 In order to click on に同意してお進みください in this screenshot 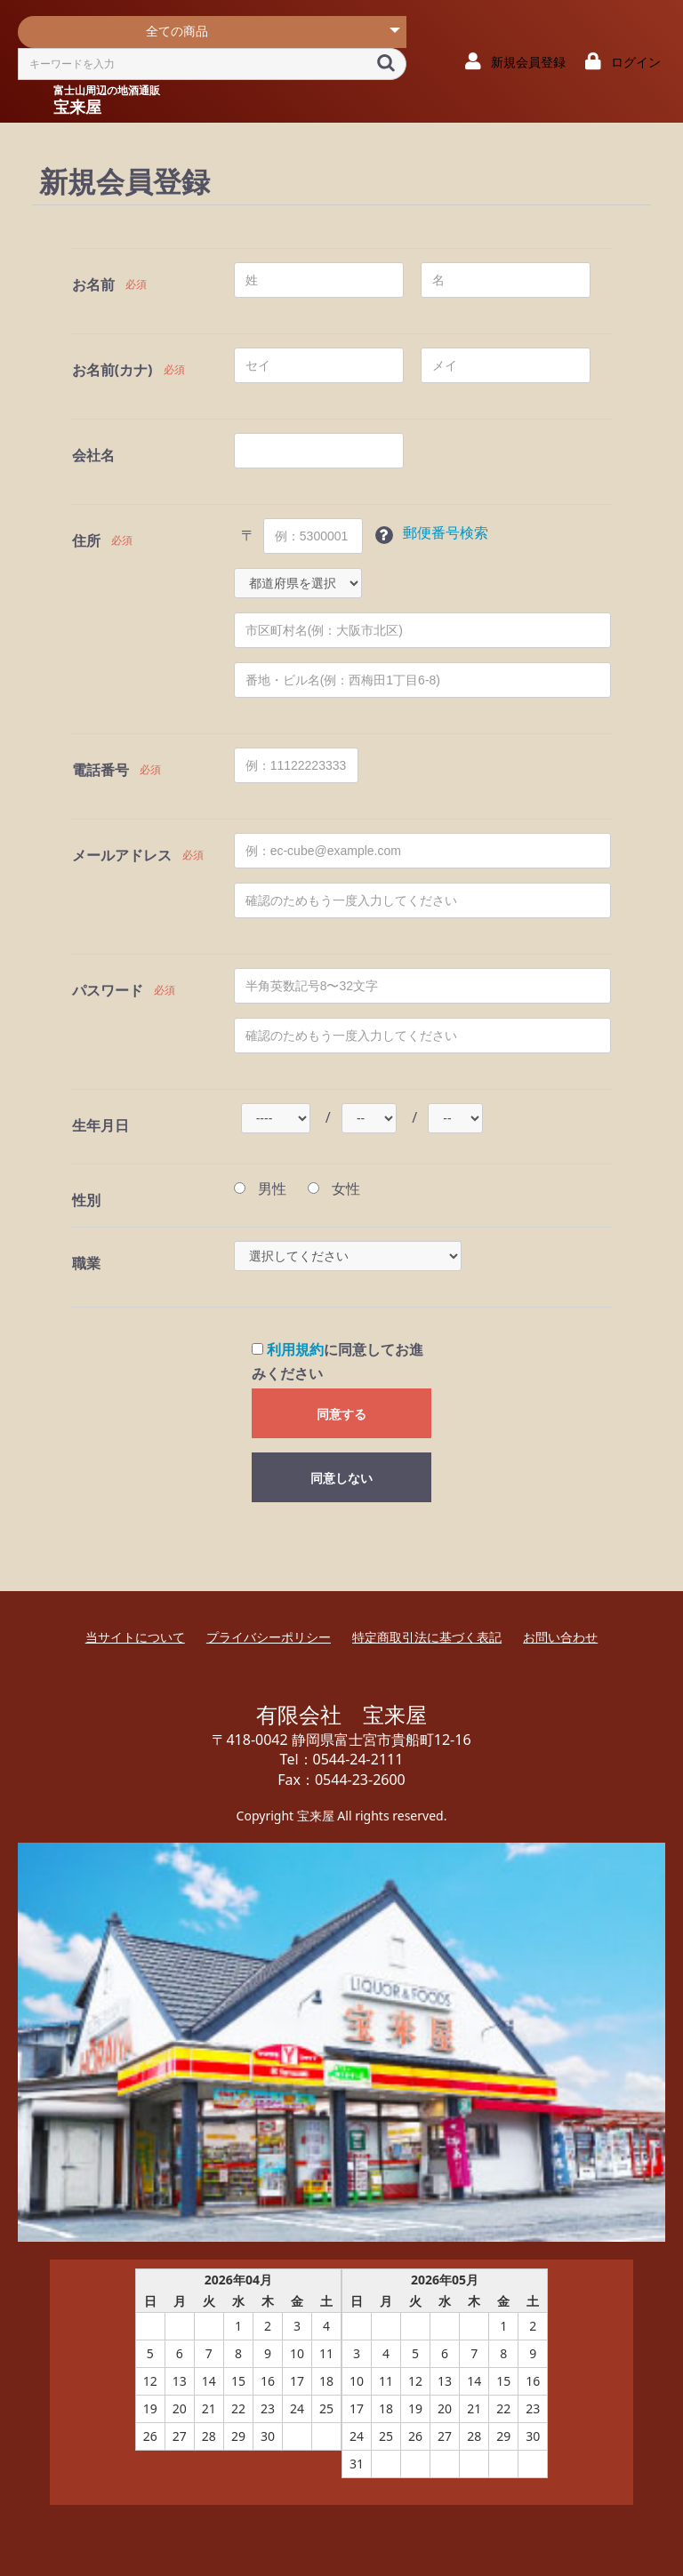, I will do `click(337, 1361)`.